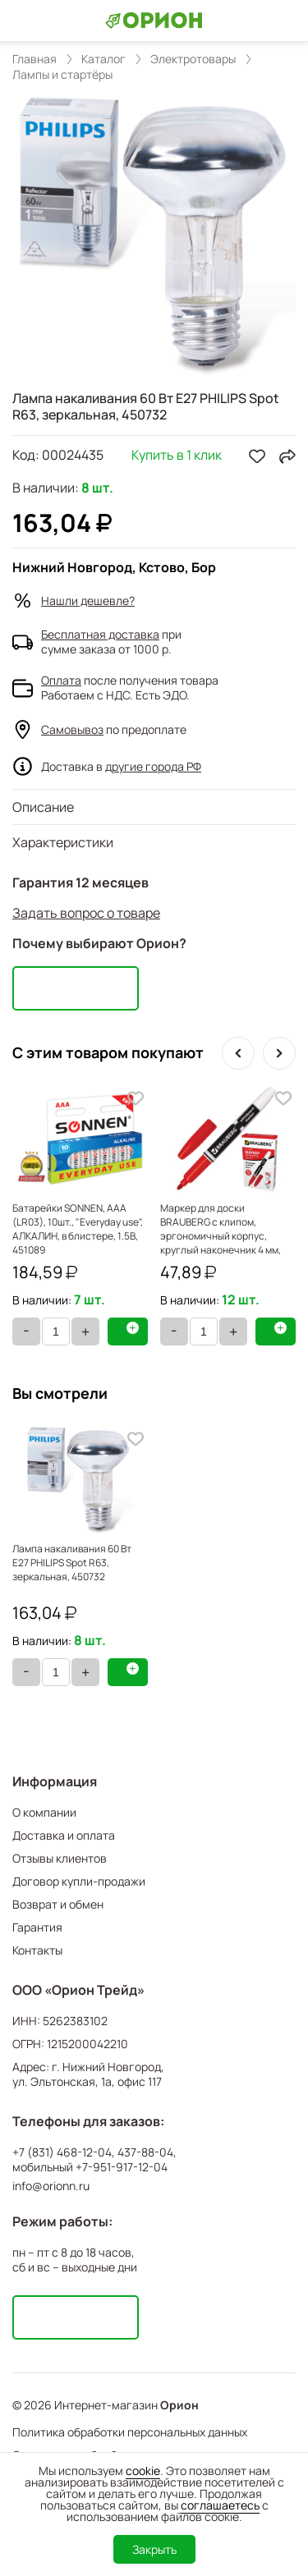  What do you see at coordinates (88, 600) in the screenshot?
I see `Нашли дешевле?` at bounding box center [88, 600].